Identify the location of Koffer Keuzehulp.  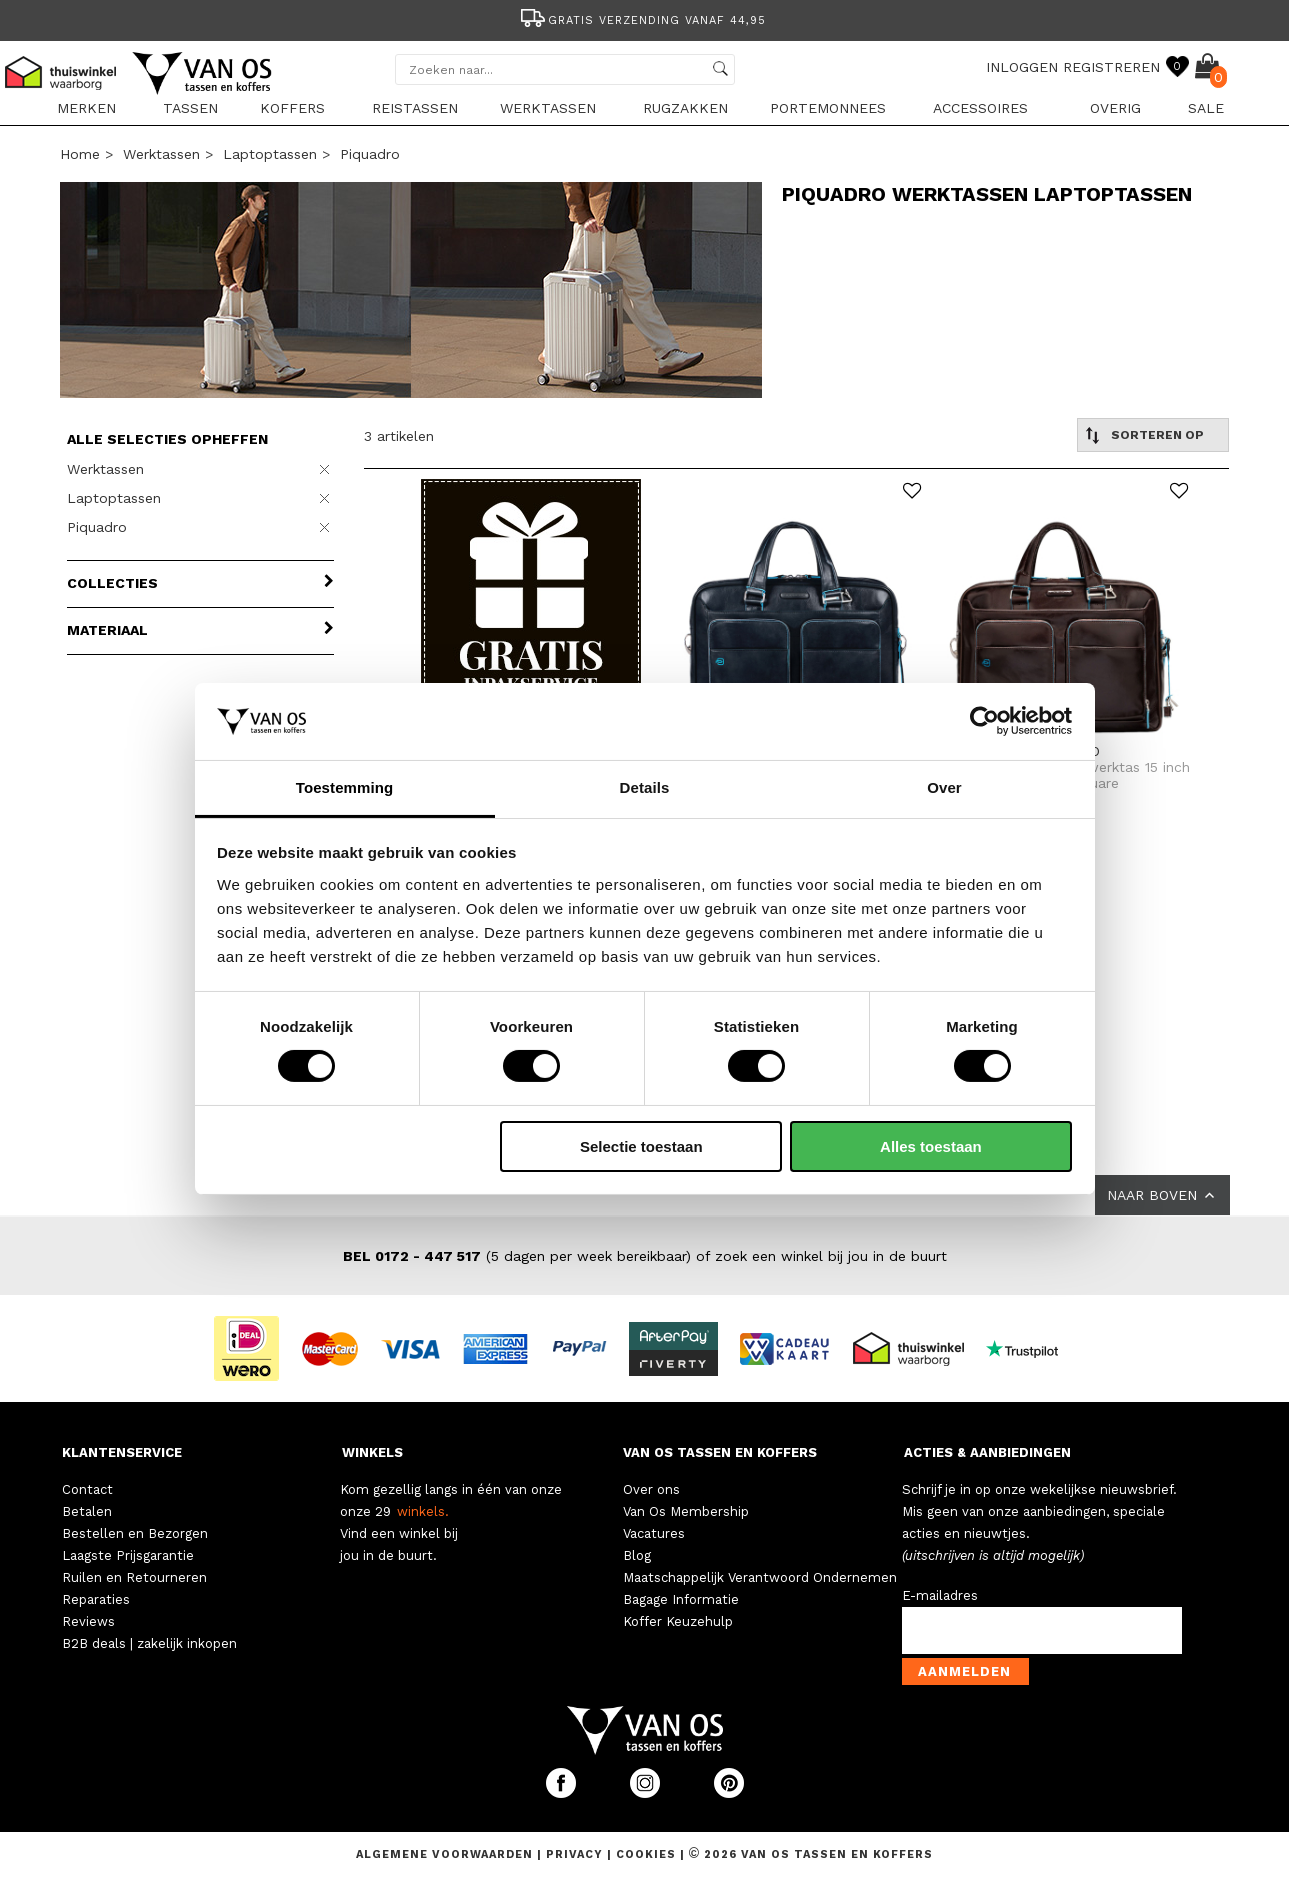
(678, 1621).